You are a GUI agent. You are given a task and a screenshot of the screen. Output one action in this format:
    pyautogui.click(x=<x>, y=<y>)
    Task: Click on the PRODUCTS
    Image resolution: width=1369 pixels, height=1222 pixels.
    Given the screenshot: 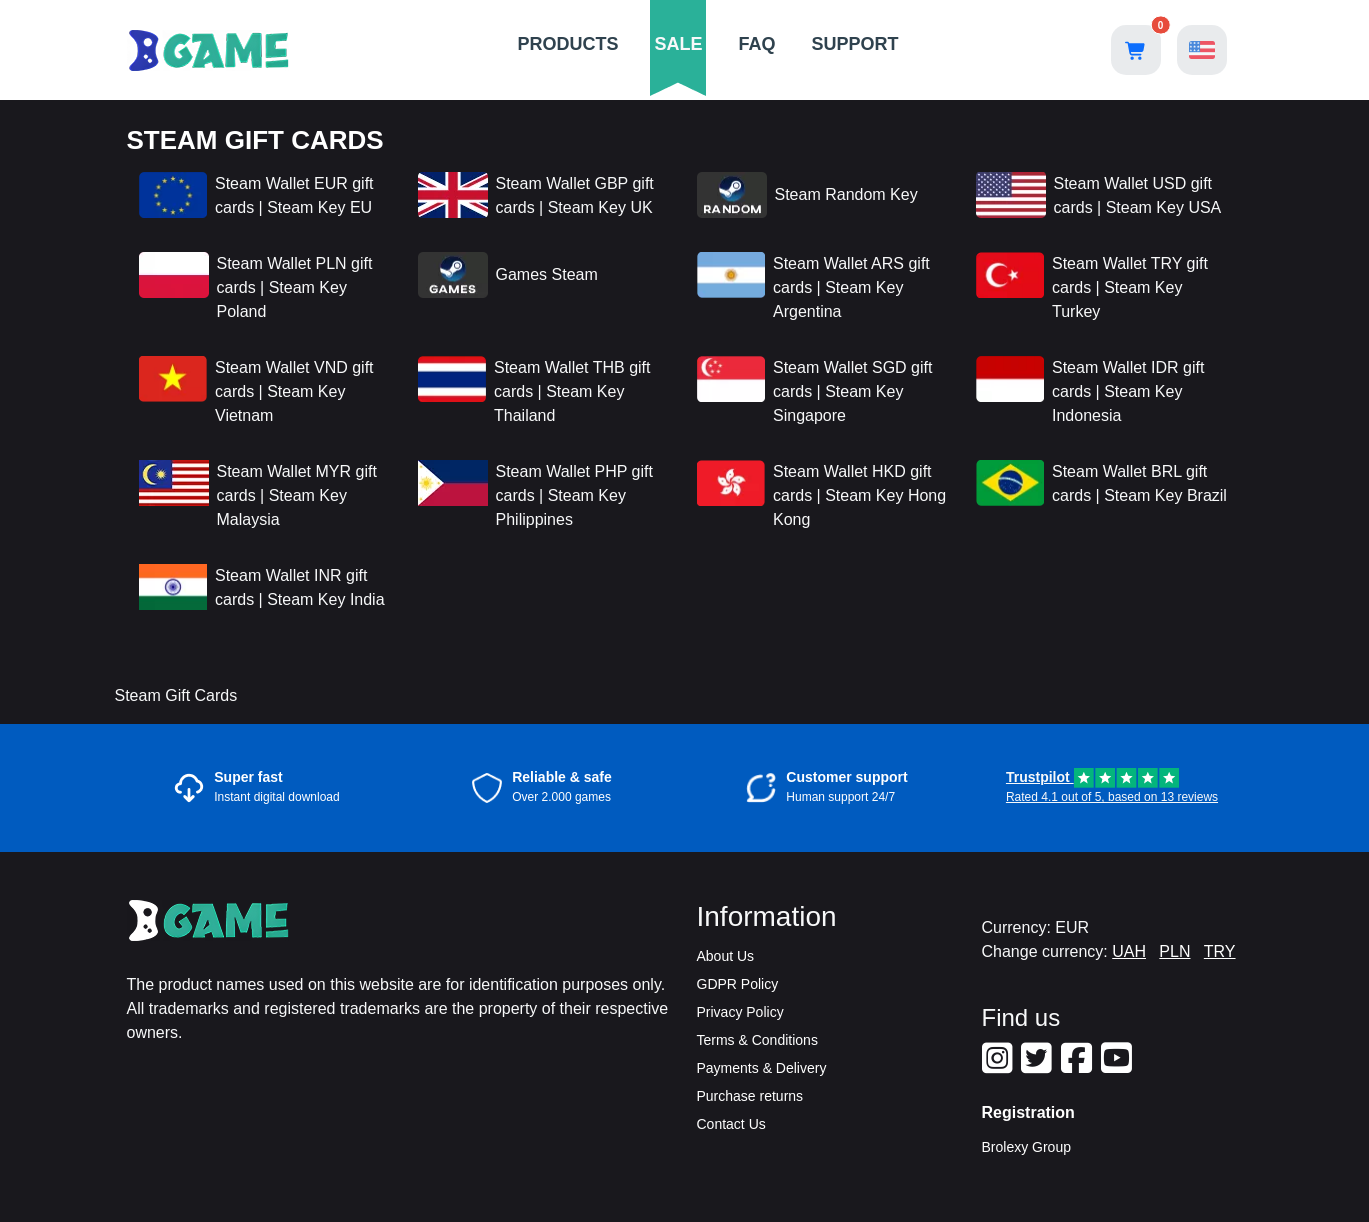 What is the action you would take?
    pyautogui.click(x=567, y=44)
    